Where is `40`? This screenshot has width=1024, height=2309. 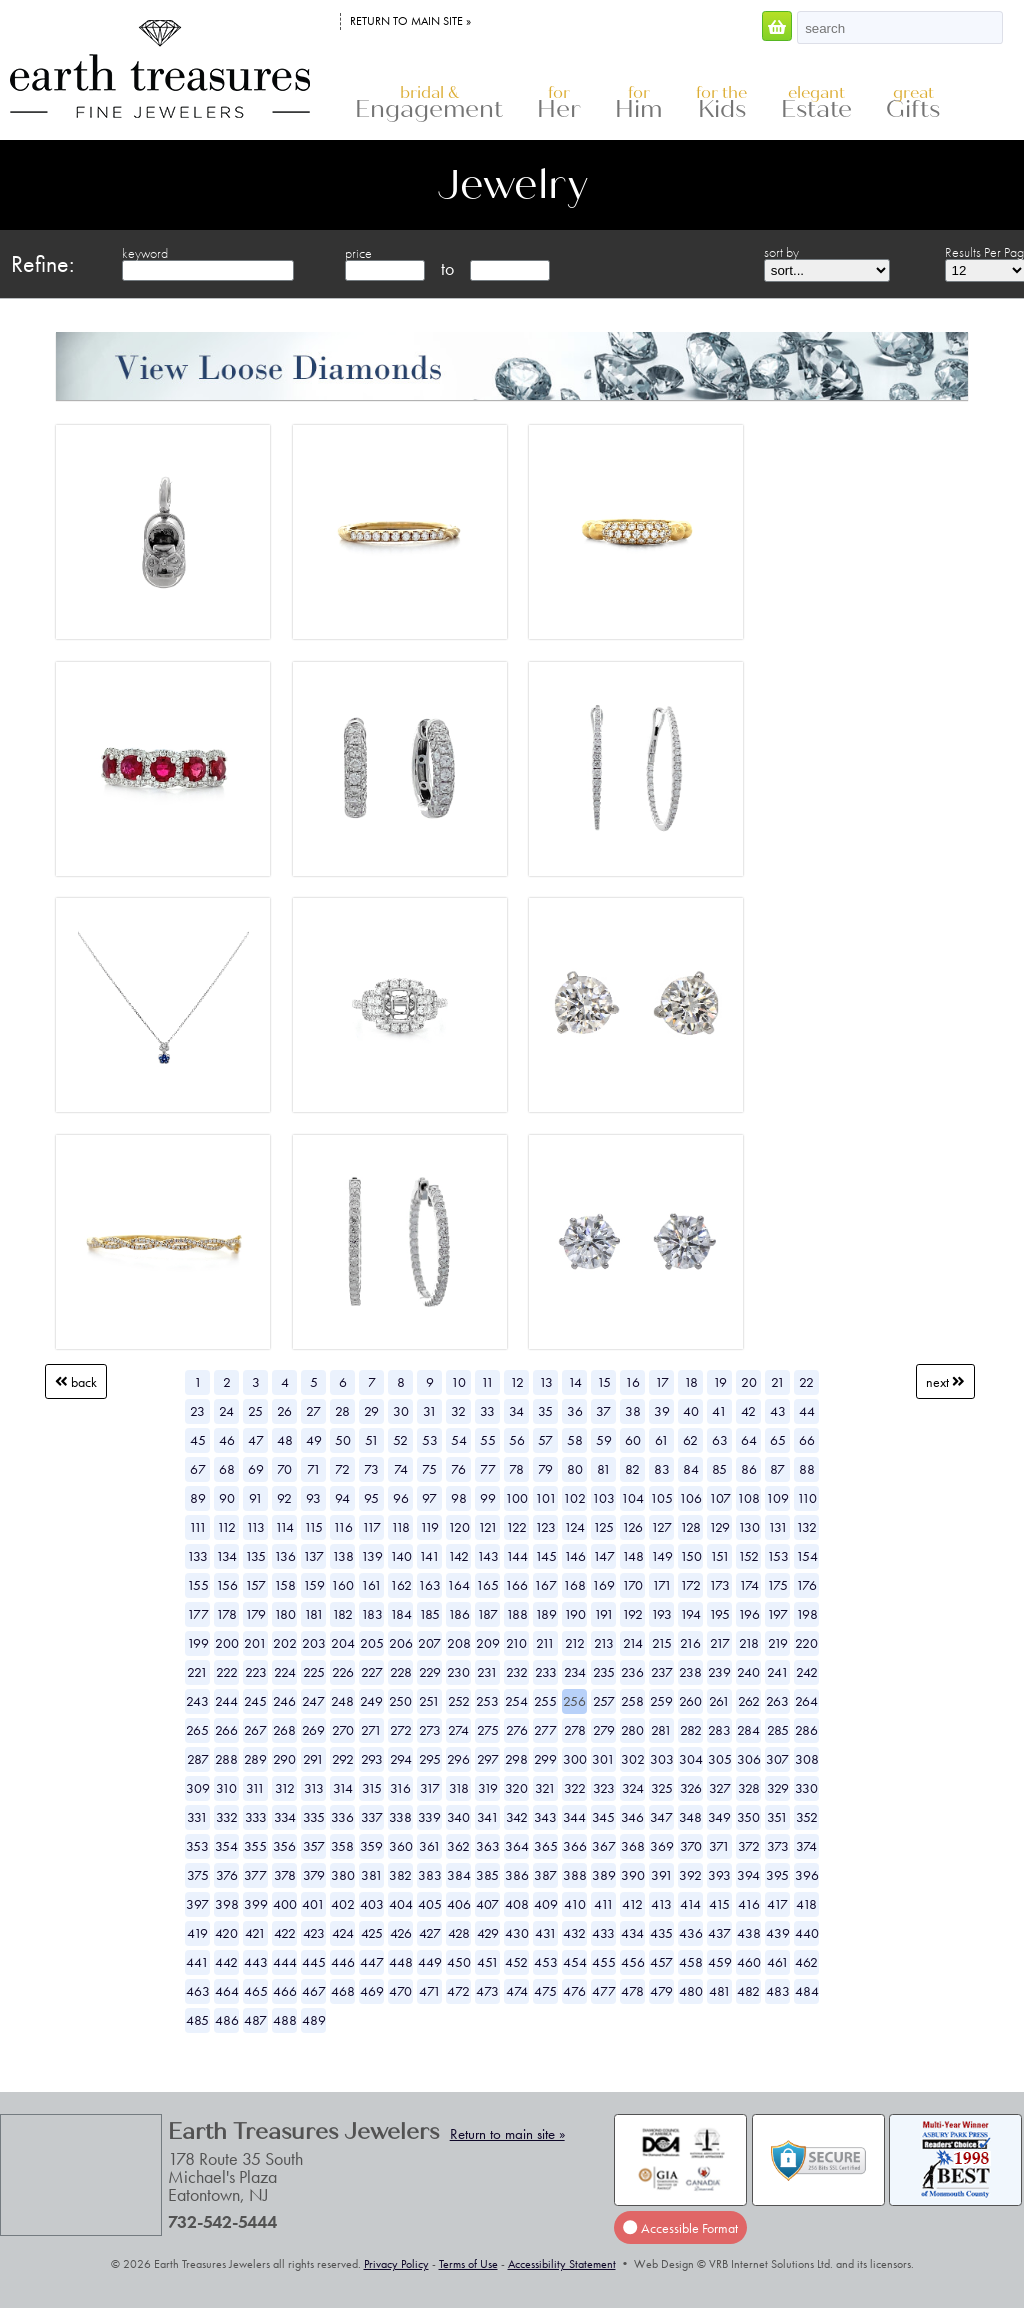 40 is located at coordinates (691, 1411).